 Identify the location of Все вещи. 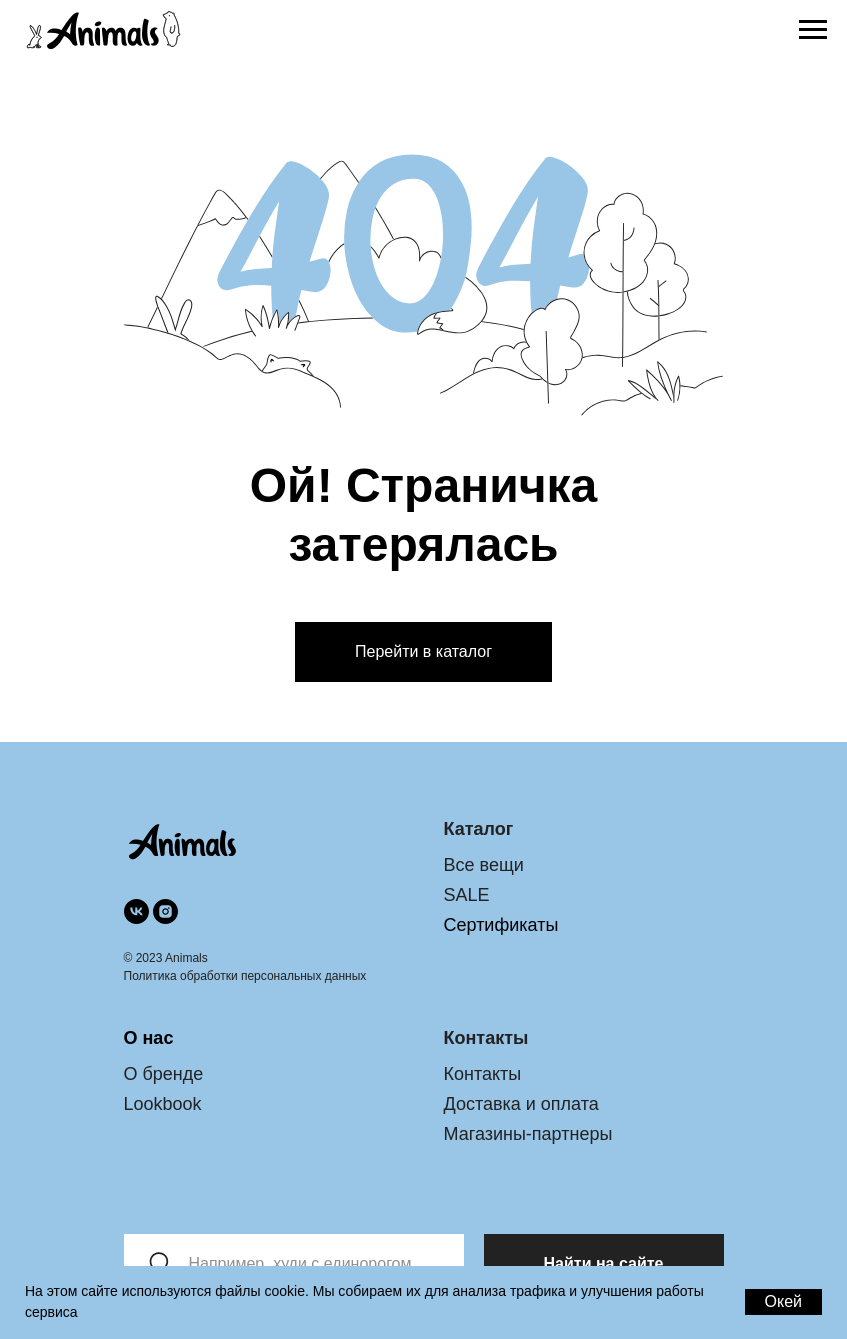
(484, 865).